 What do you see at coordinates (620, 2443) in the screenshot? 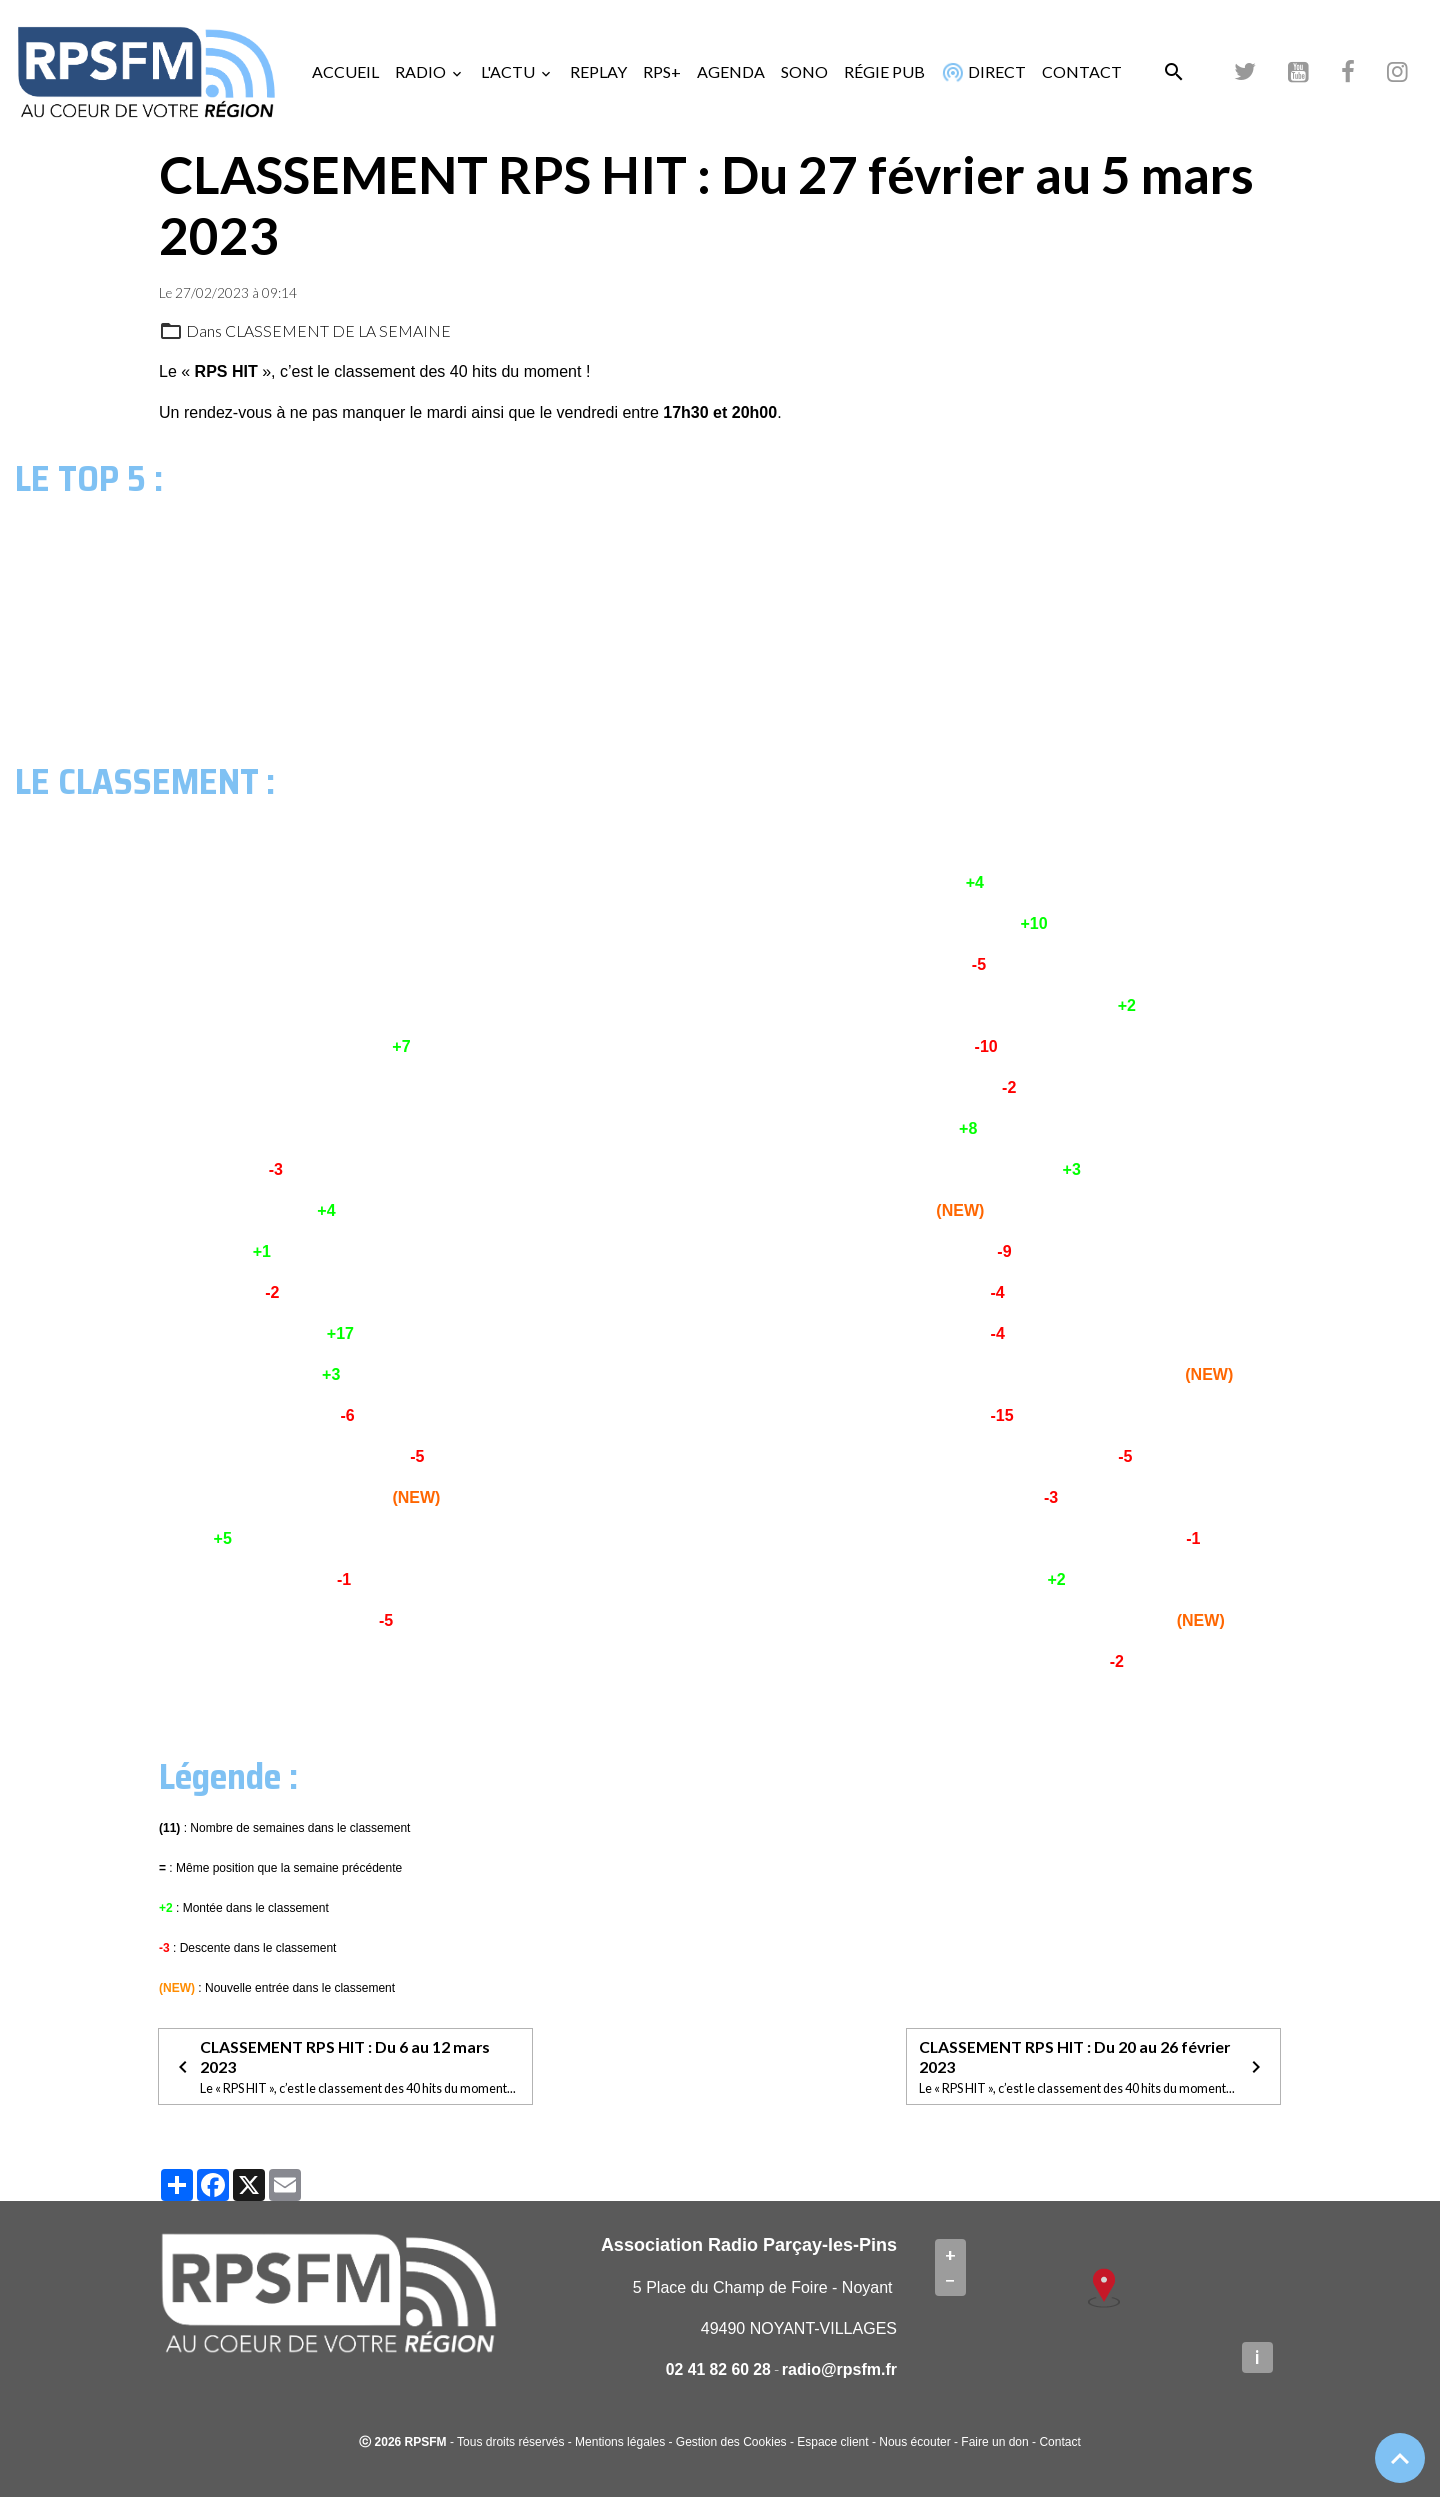
I see `Mentions légales` at bounding box center [620, 2443].